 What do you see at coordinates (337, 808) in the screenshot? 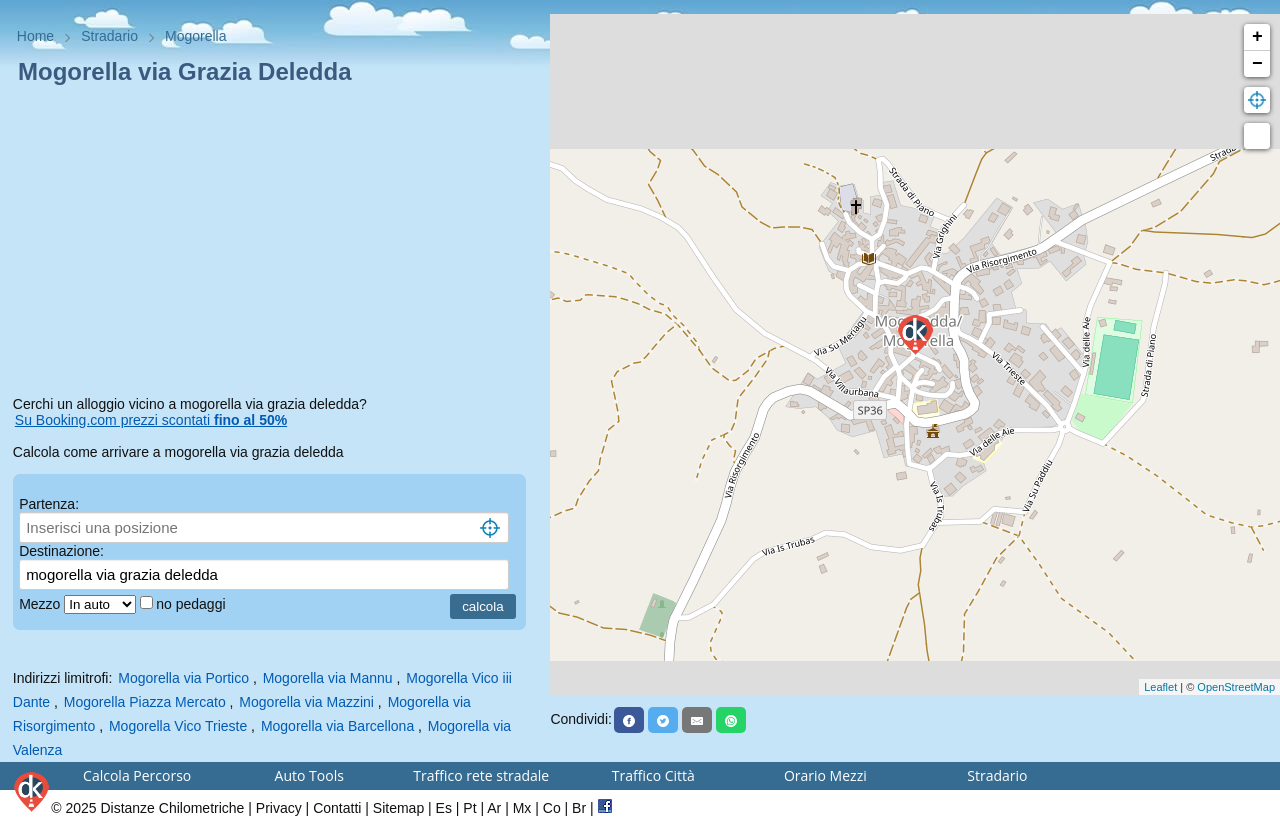
I see `Contatti` at bounding box center [337, 808].